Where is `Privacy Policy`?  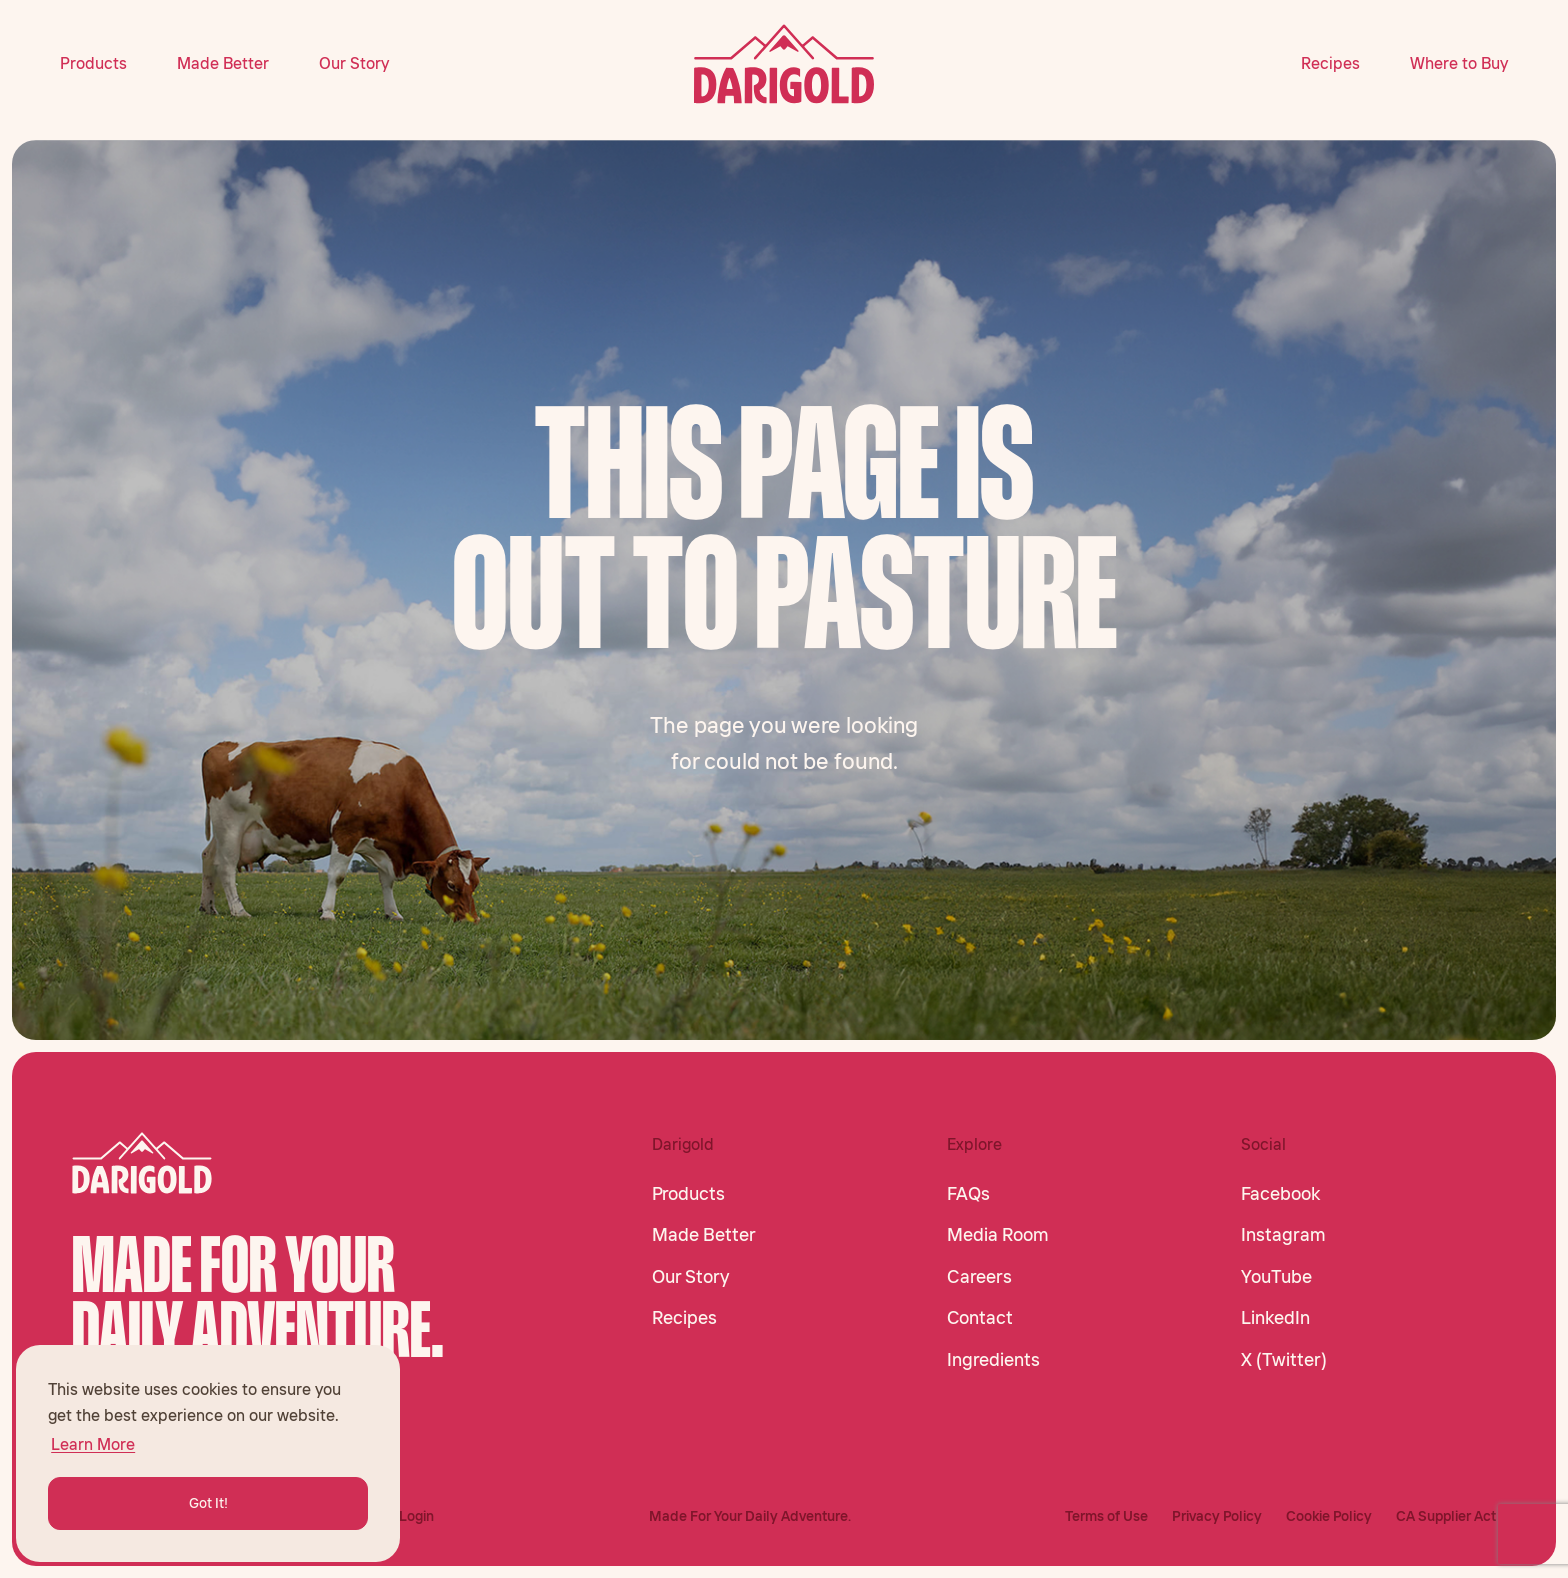 Privacy Policy is located at coordinates (1217, 1516).